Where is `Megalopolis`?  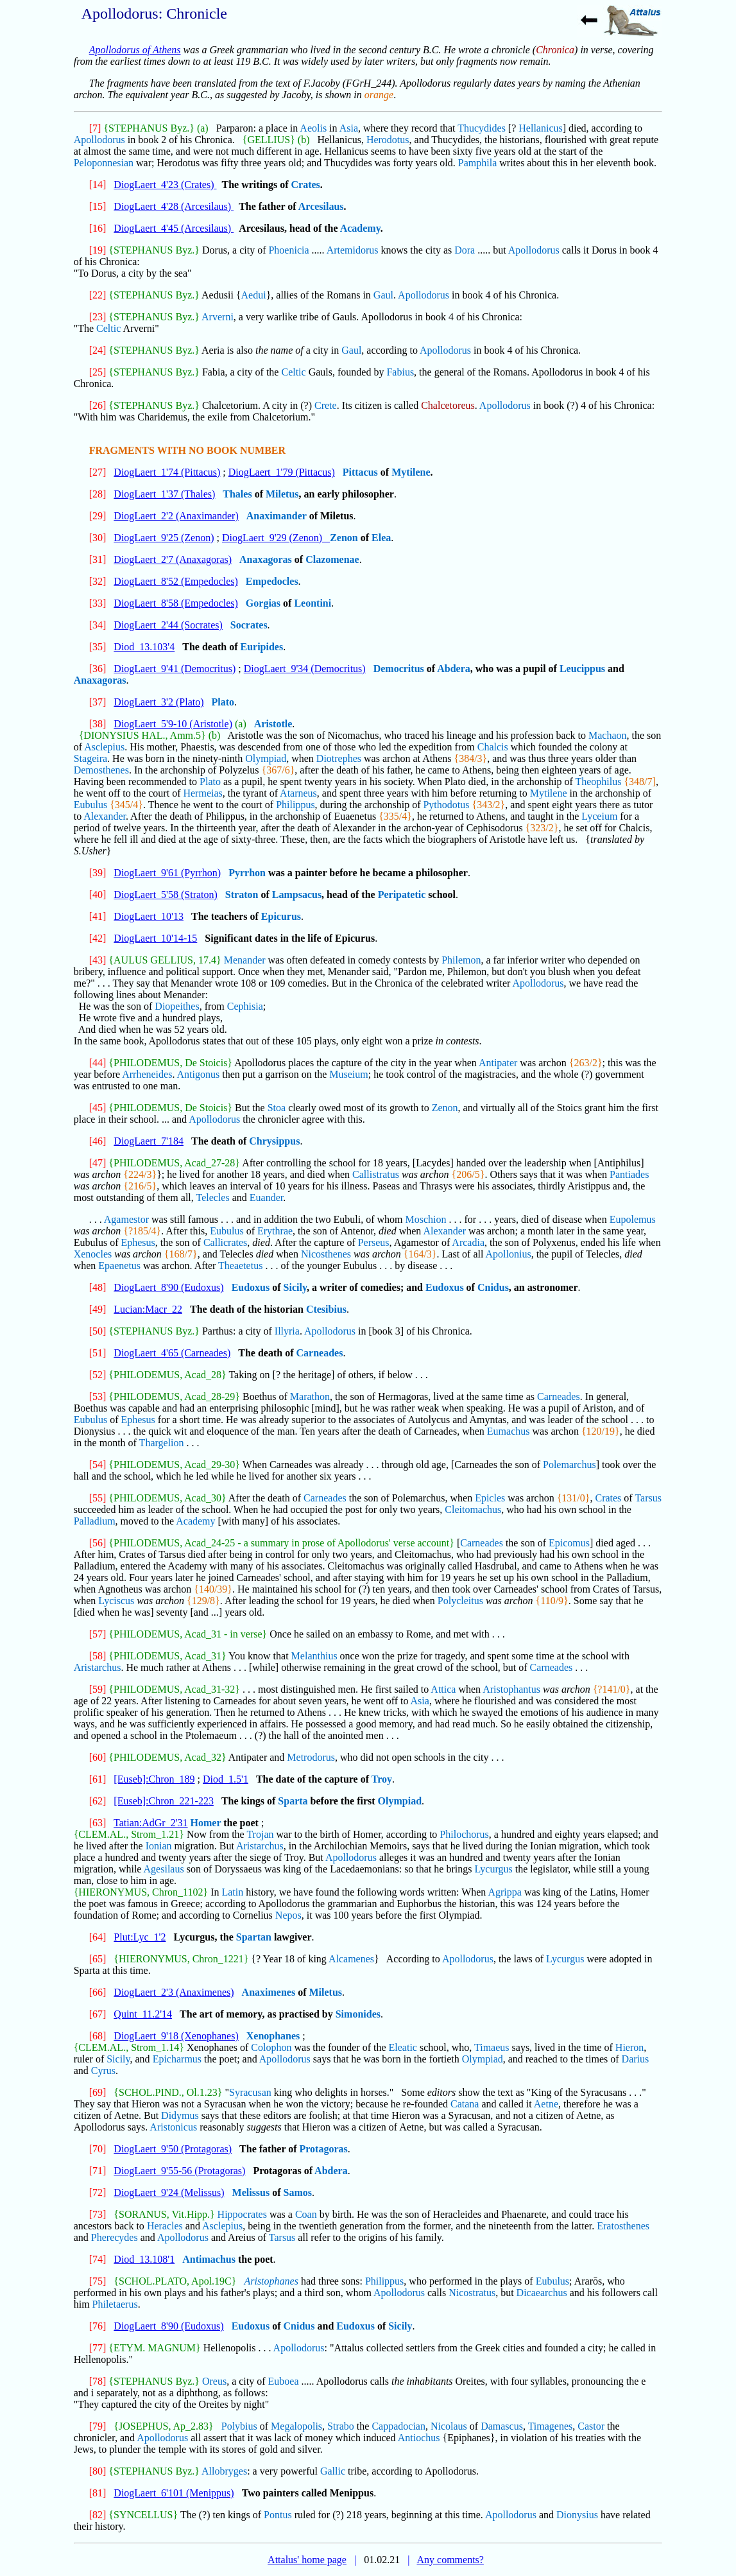 Megalopolis is located at coordinates (296, 2426).